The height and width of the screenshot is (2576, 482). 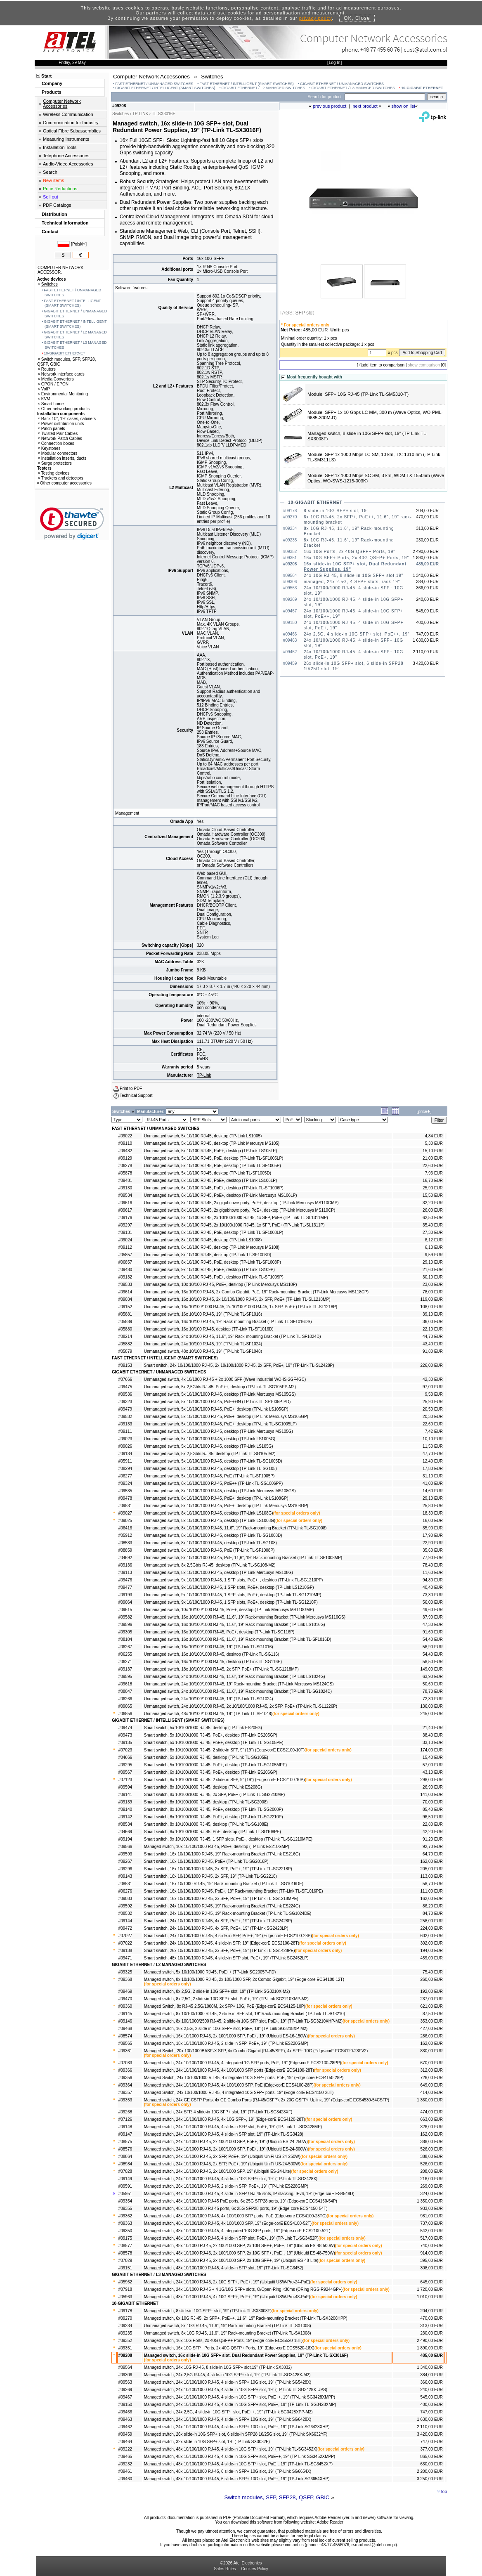 I want to click on #09473, so click(x=125, y=1735).